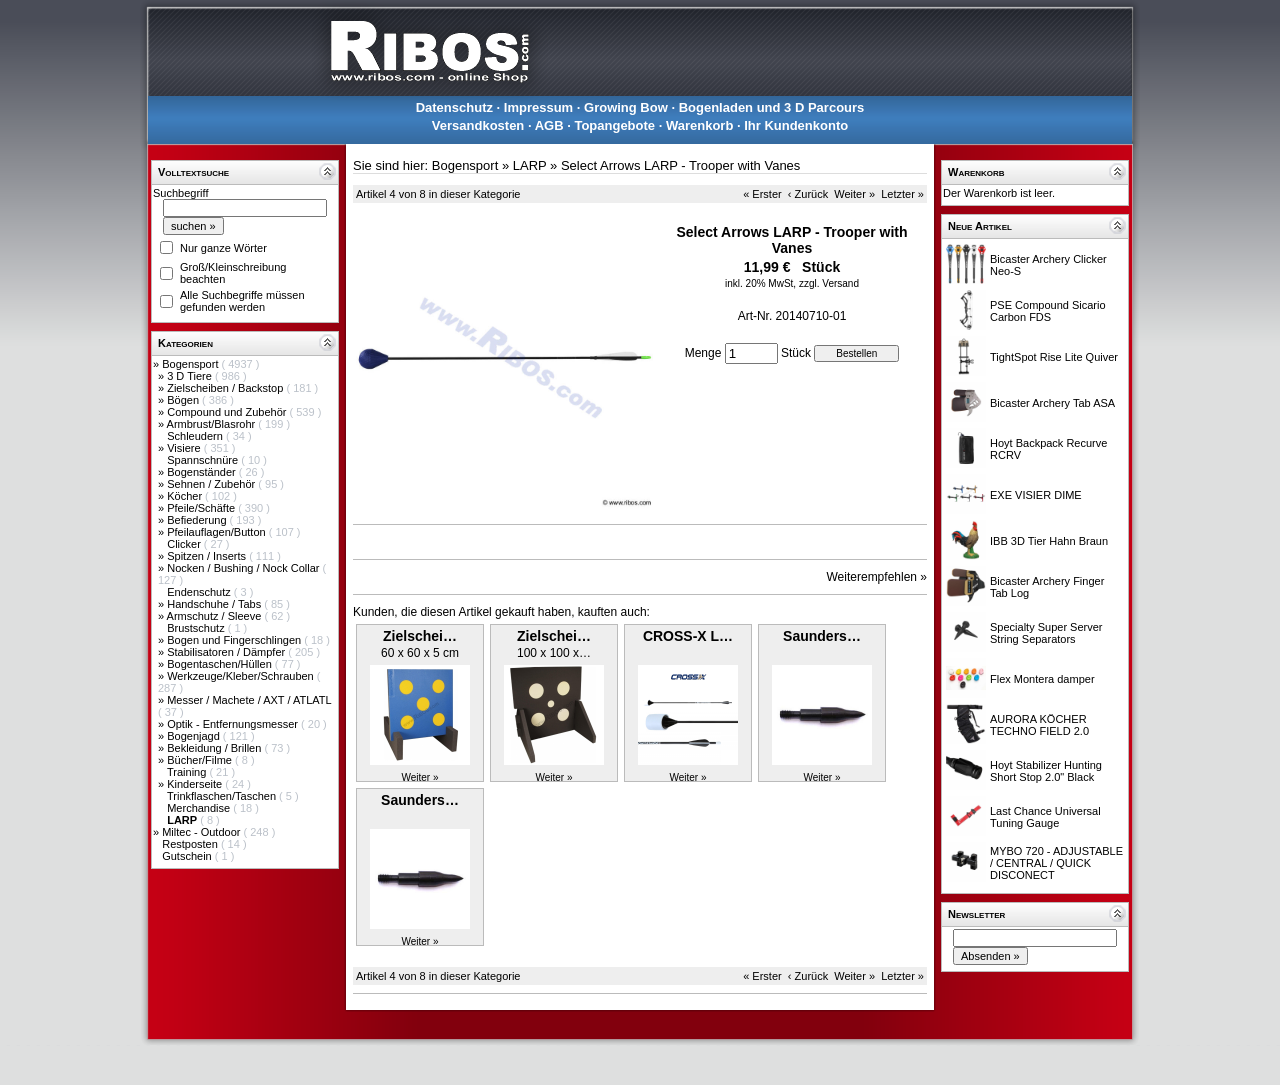  What do you see at coordinates (454, 107) in the screenshot?
I see `Datenschutz` at bounding box center [454, 107].